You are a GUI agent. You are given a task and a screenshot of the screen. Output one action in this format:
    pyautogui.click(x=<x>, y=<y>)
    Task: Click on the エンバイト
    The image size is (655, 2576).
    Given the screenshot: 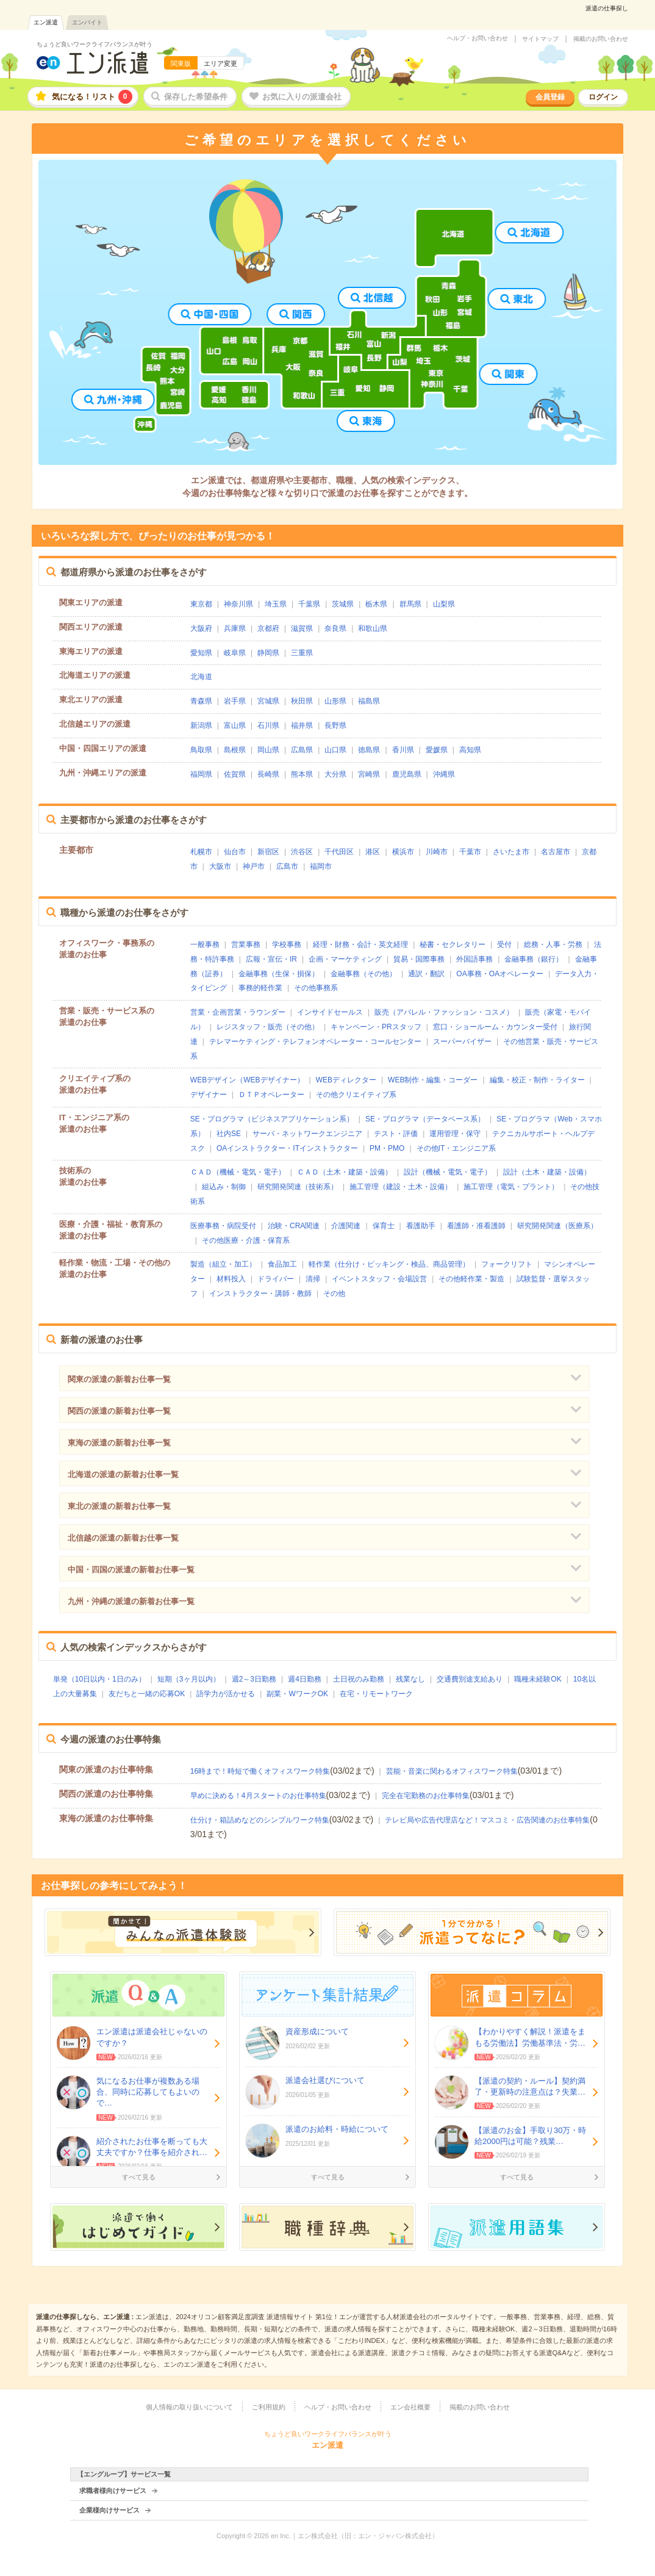 What is the action you would take?
    pyautogui.click(x=87, y=22)
    